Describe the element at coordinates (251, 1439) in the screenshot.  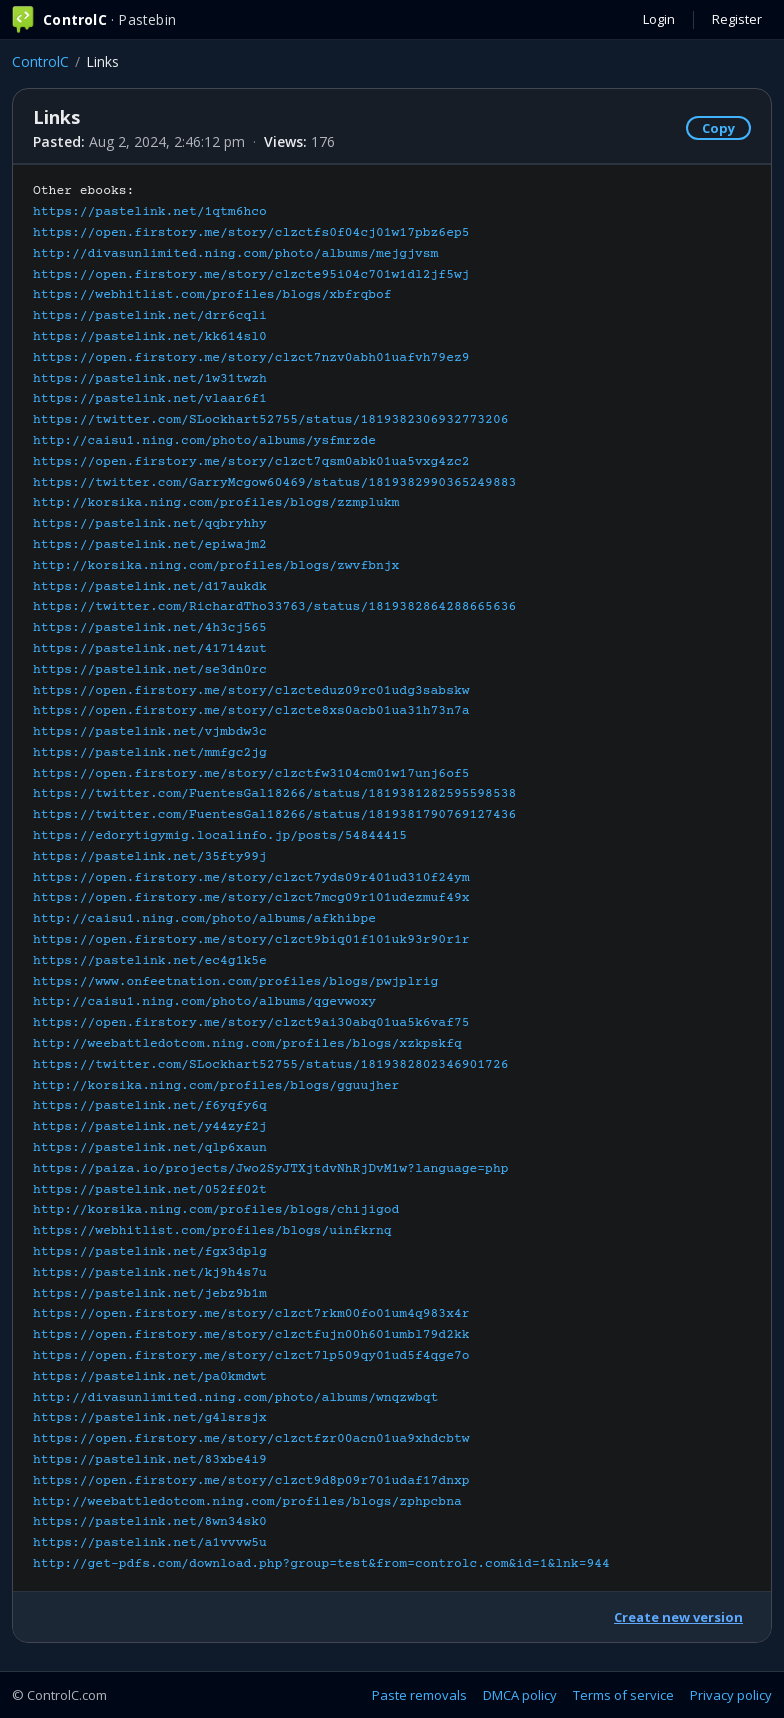
I see `https://open.firstory.me/story/clzctfzr00acn01ua9xhdcbtw` at that location.